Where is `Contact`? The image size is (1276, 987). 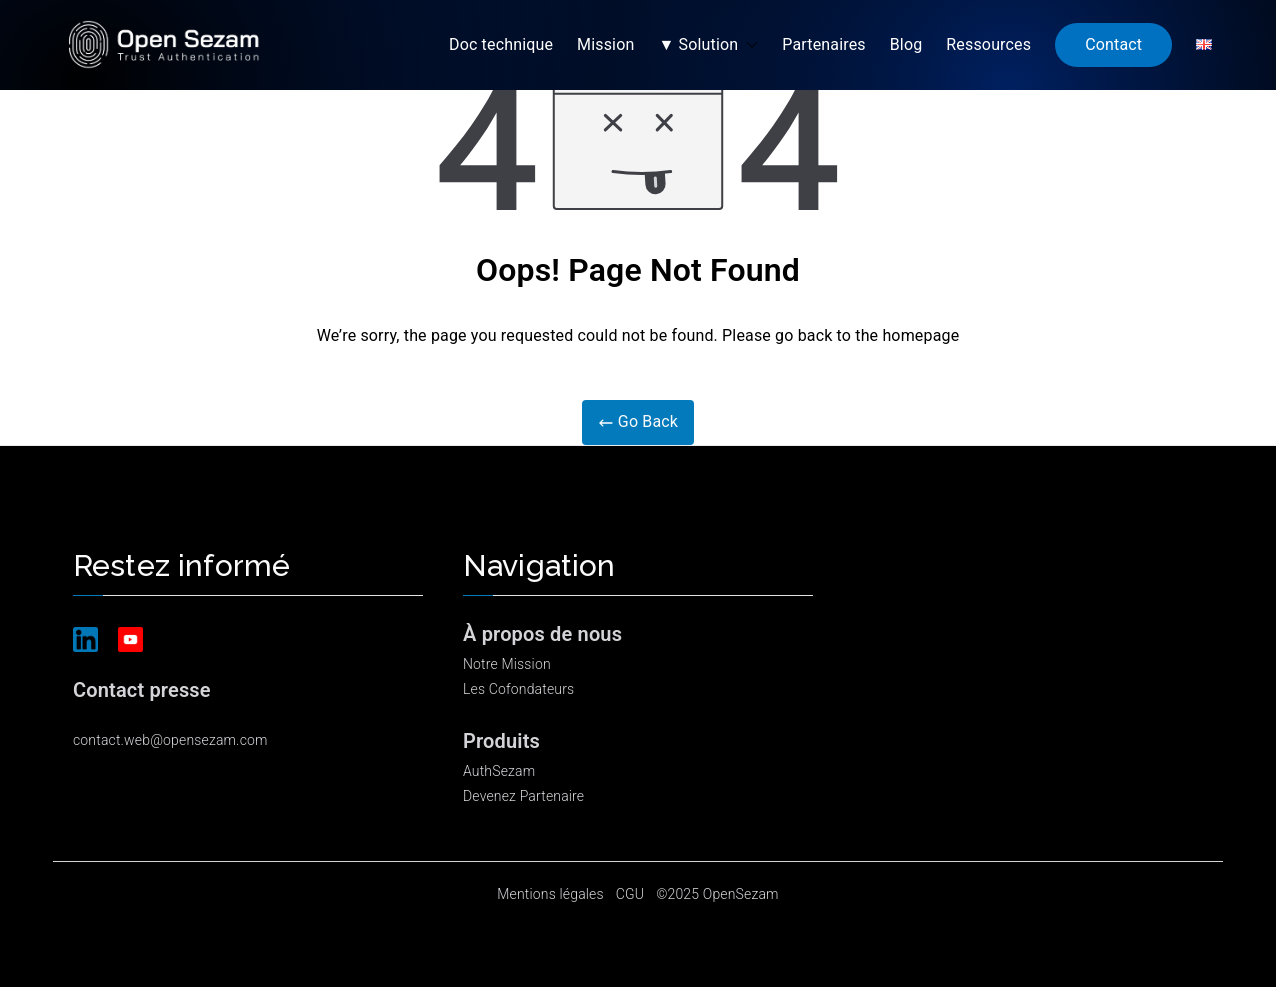
Contact is located at coordinates (1113, 44).